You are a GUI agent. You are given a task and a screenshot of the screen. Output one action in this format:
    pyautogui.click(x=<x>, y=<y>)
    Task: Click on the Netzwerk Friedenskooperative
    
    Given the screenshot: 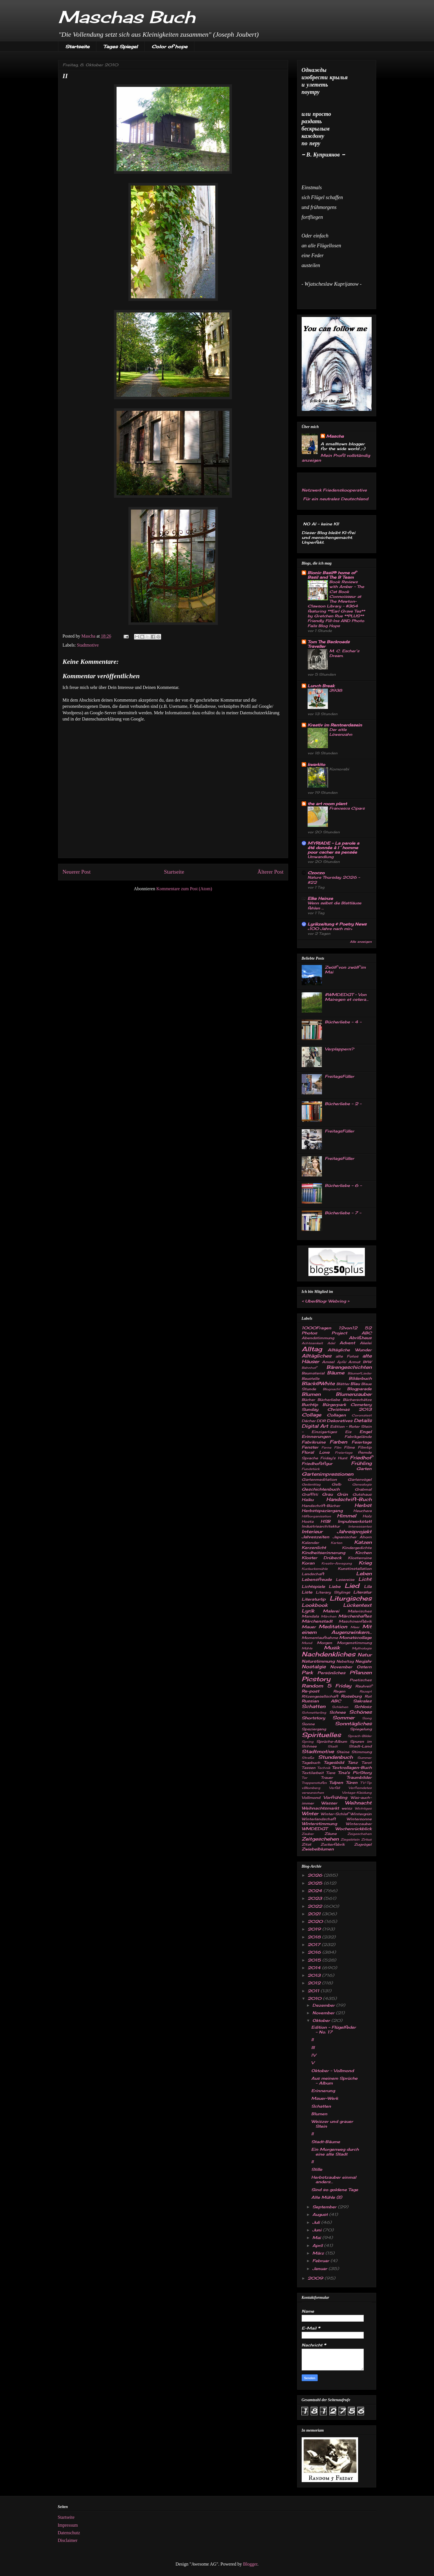 What is the action you would take?
    pyautogui.click(x=334, y=490)
    